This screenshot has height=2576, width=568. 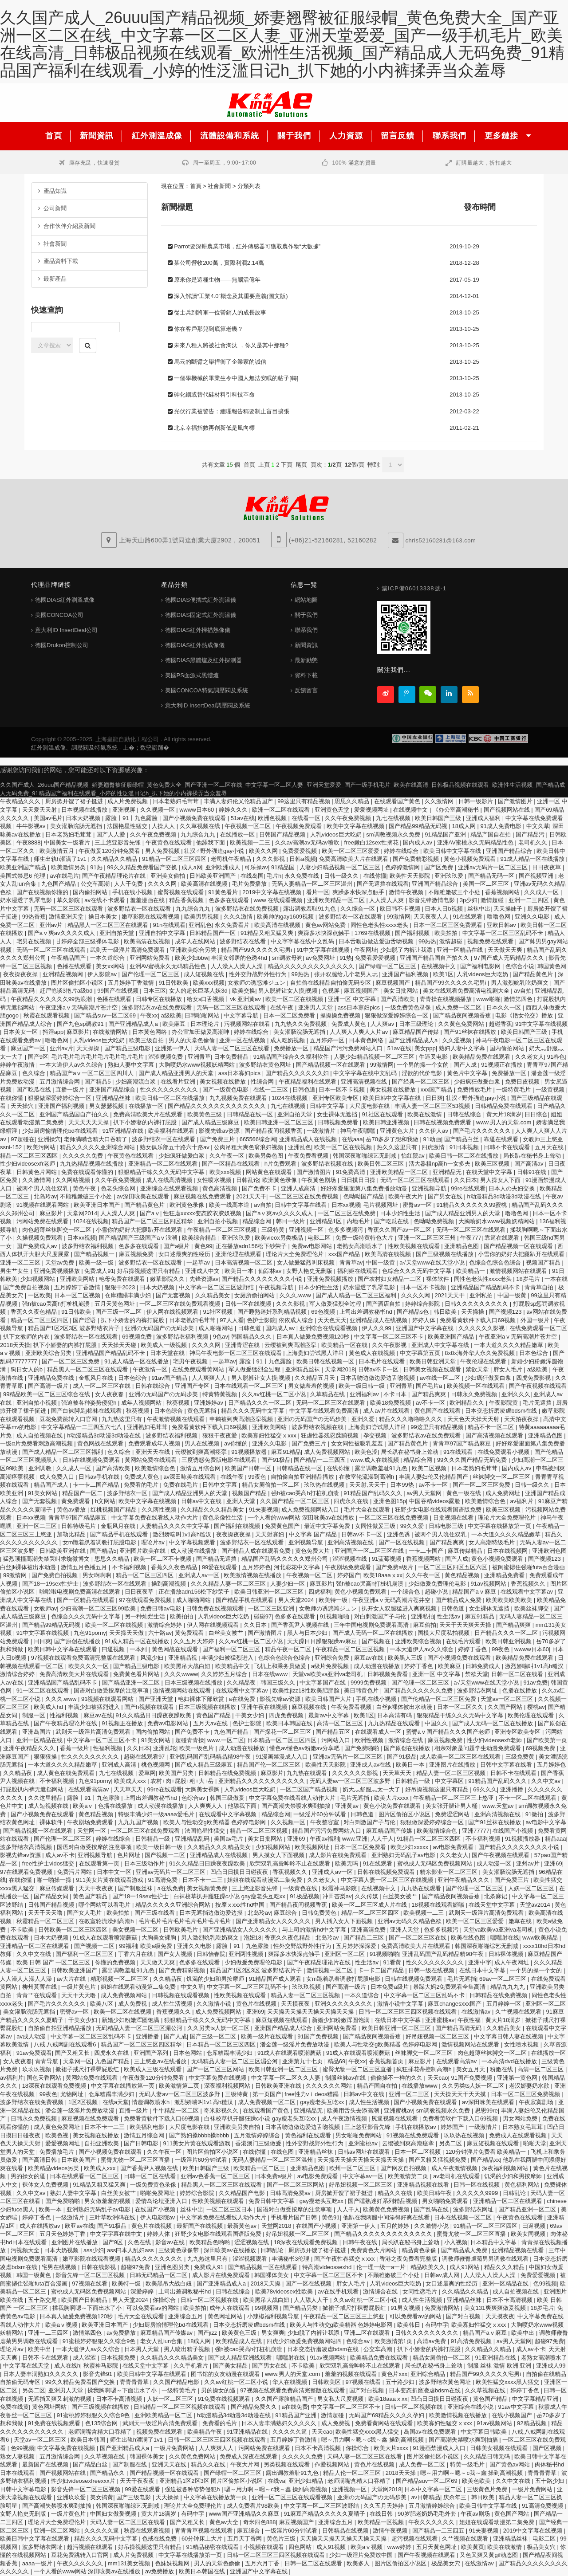 I want to click on 免费污片网站, so click(x=75, y=1872).